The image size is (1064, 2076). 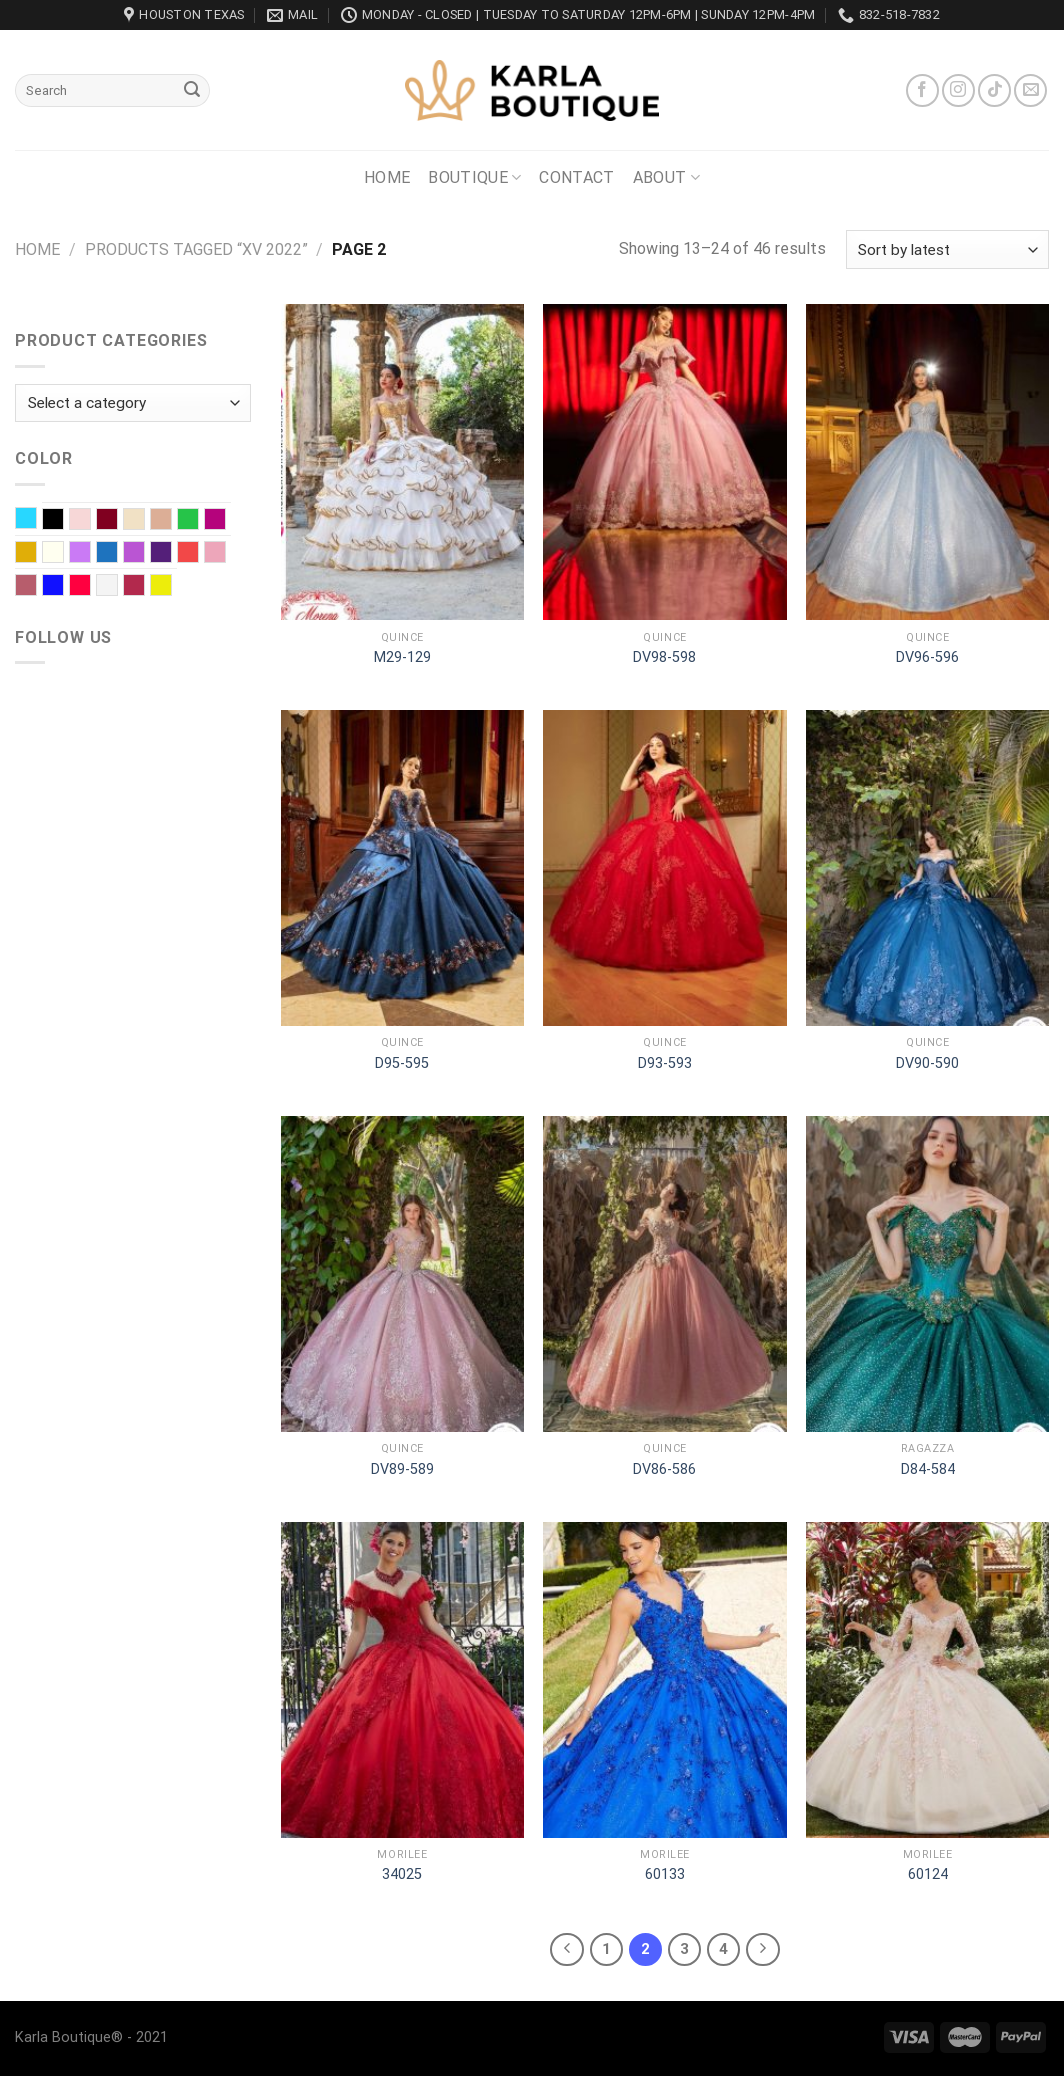 What do you see at coordinates (666, 178) in the screenshot?
I see `About` at bounding box center [666, 178].